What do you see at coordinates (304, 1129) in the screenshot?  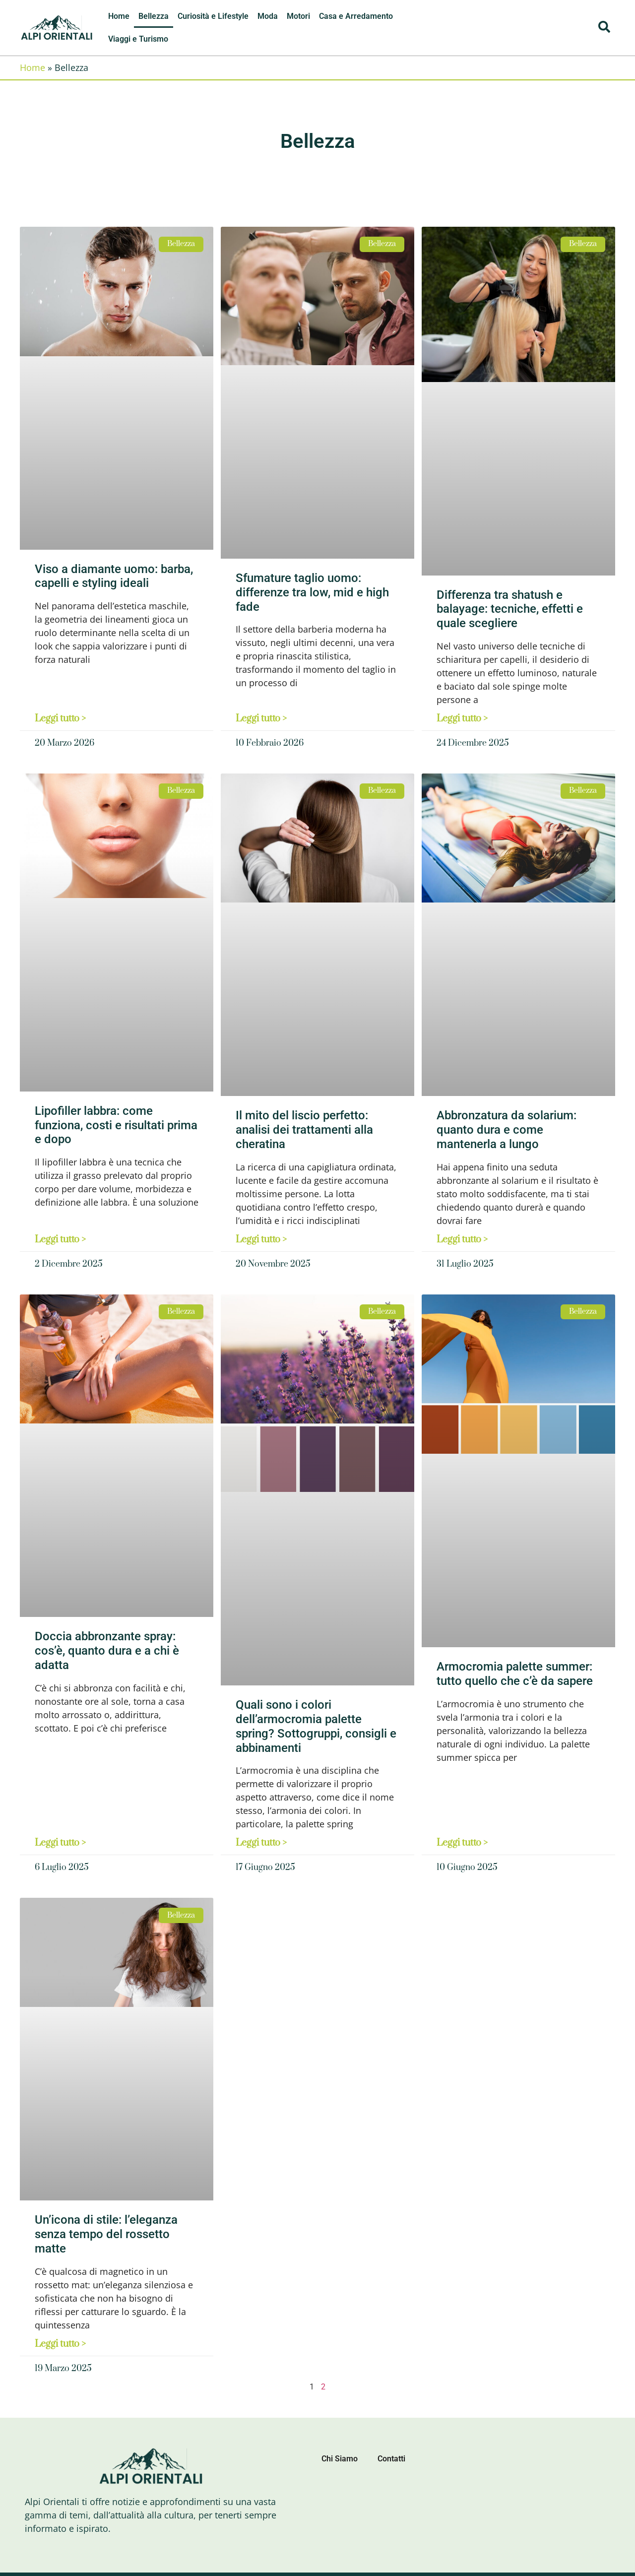 I see `Il mito del liscio perfetto: analisi dei trattamenti alla cheratina` at bounding box center [304, 1129].